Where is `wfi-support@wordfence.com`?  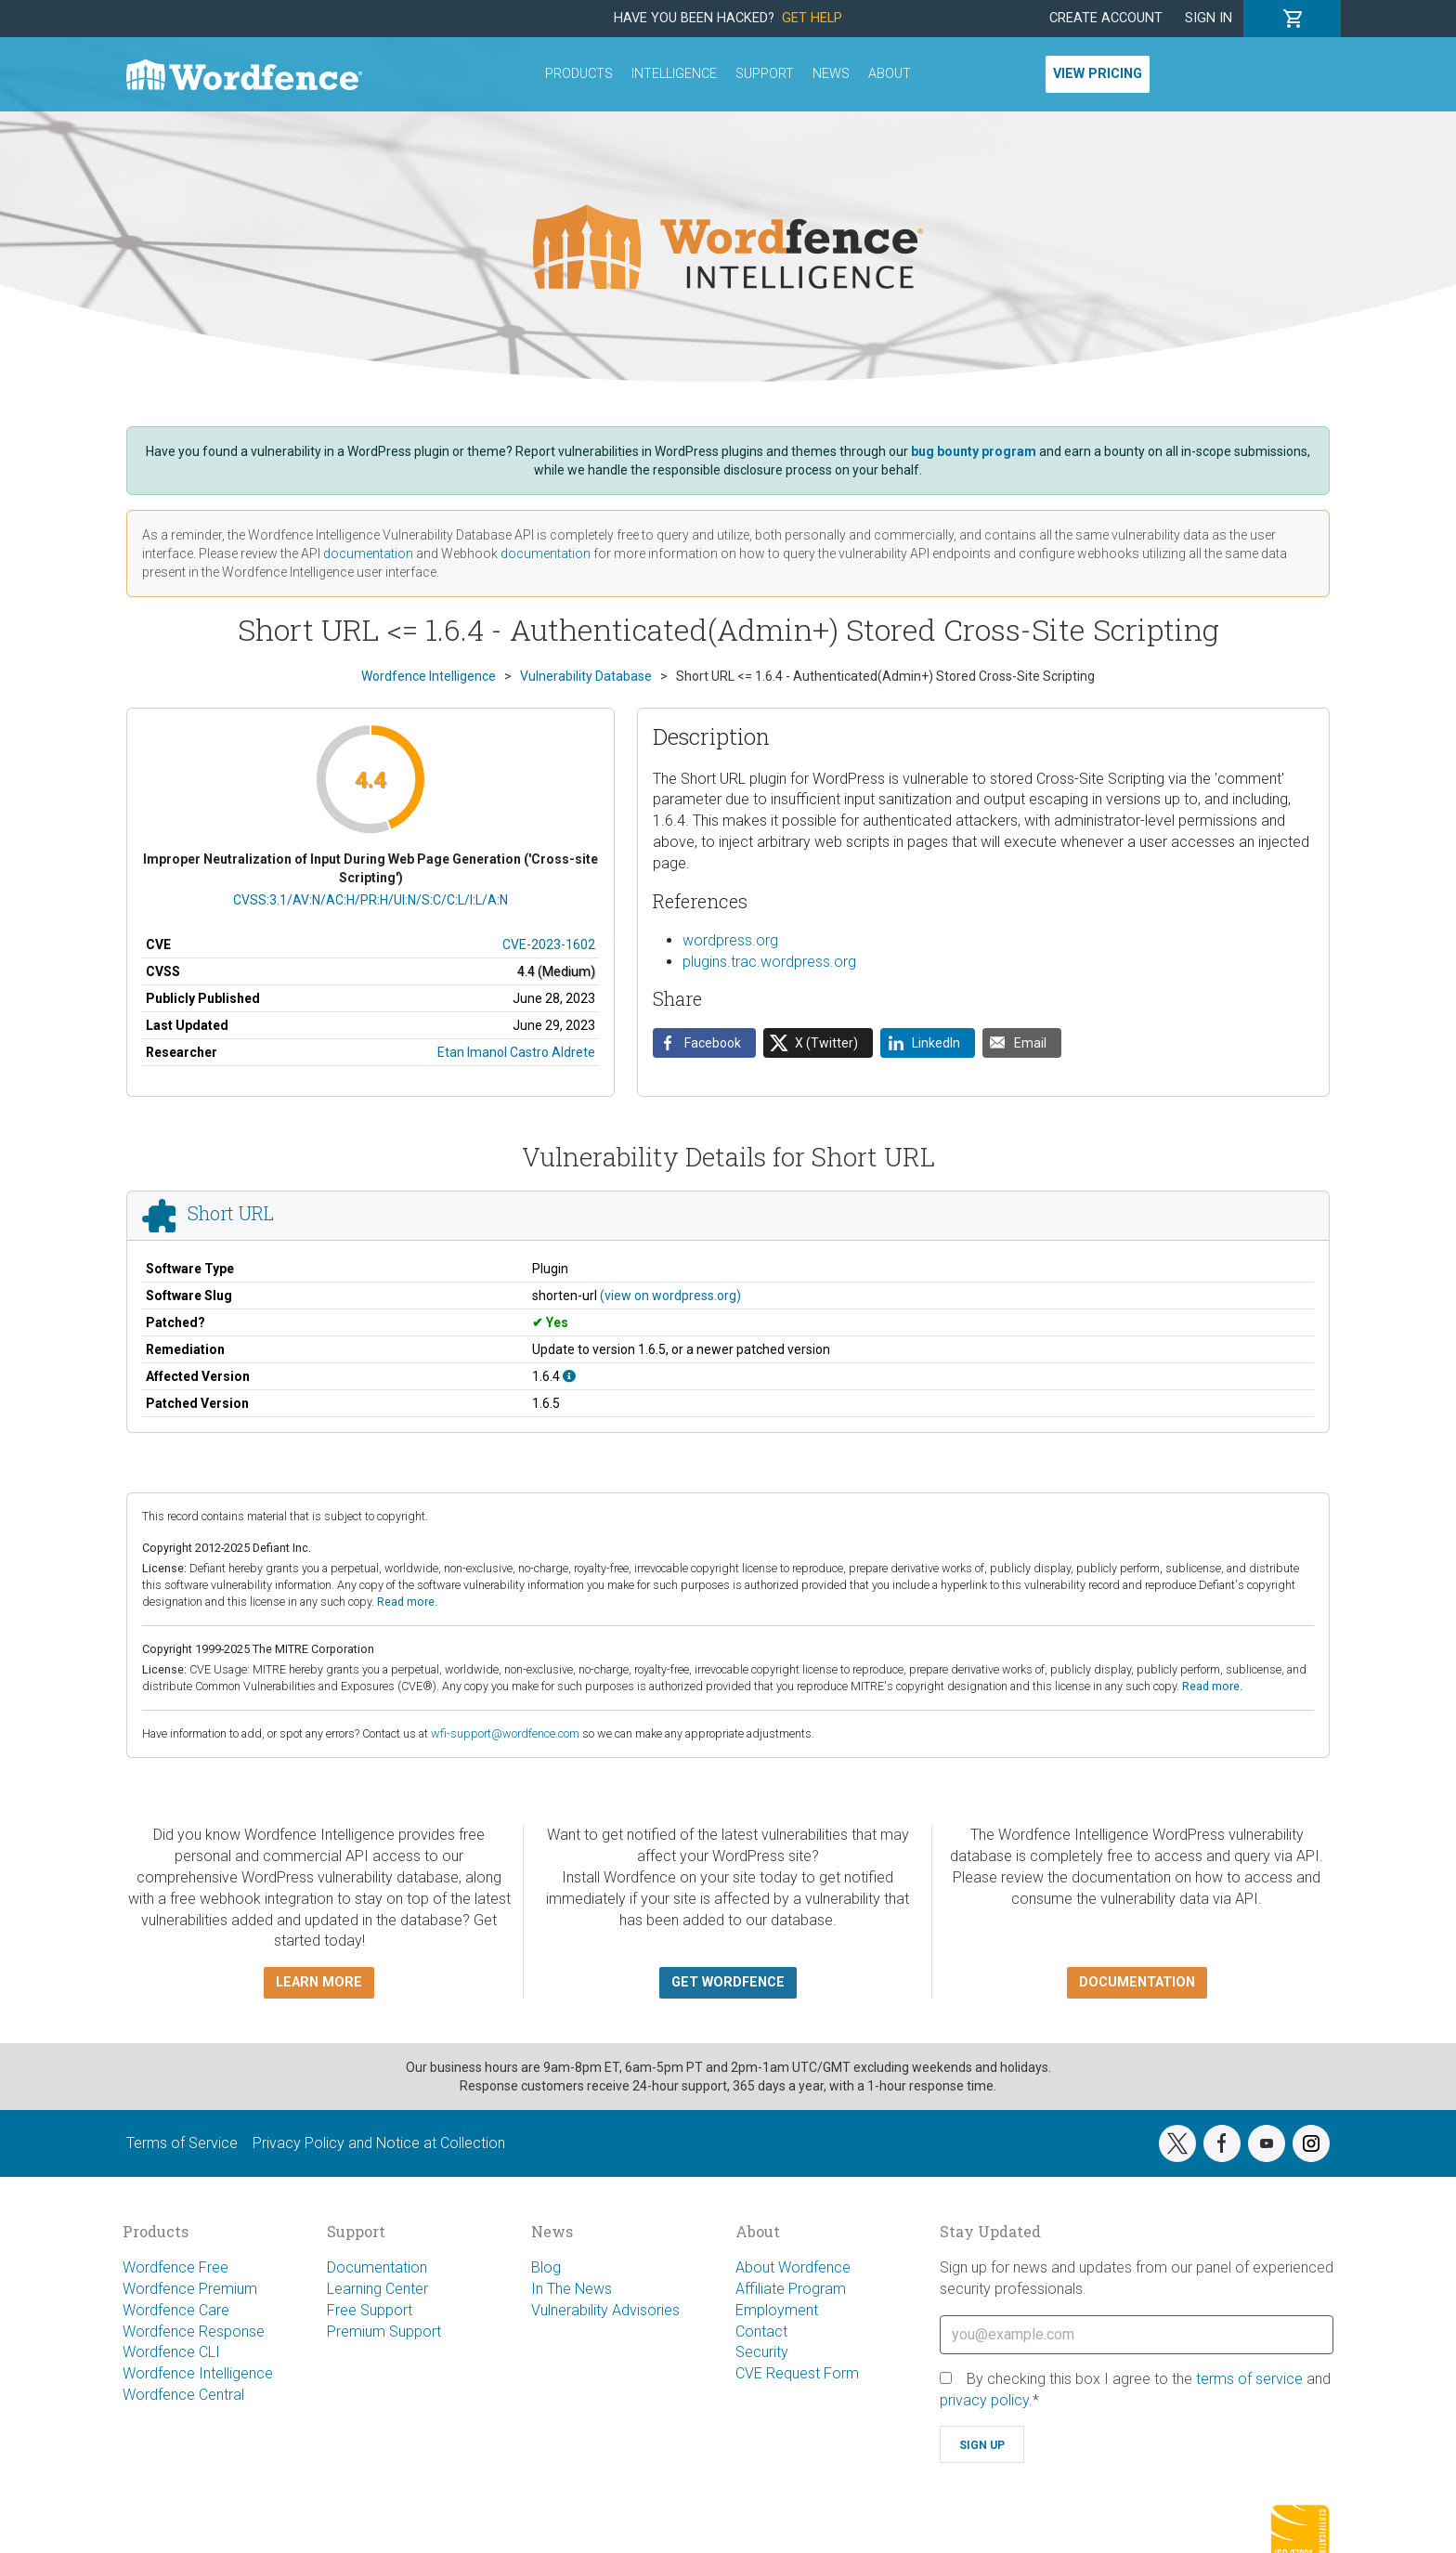 wfi-support@wordfence.com is located at coordinates (505, 1733).